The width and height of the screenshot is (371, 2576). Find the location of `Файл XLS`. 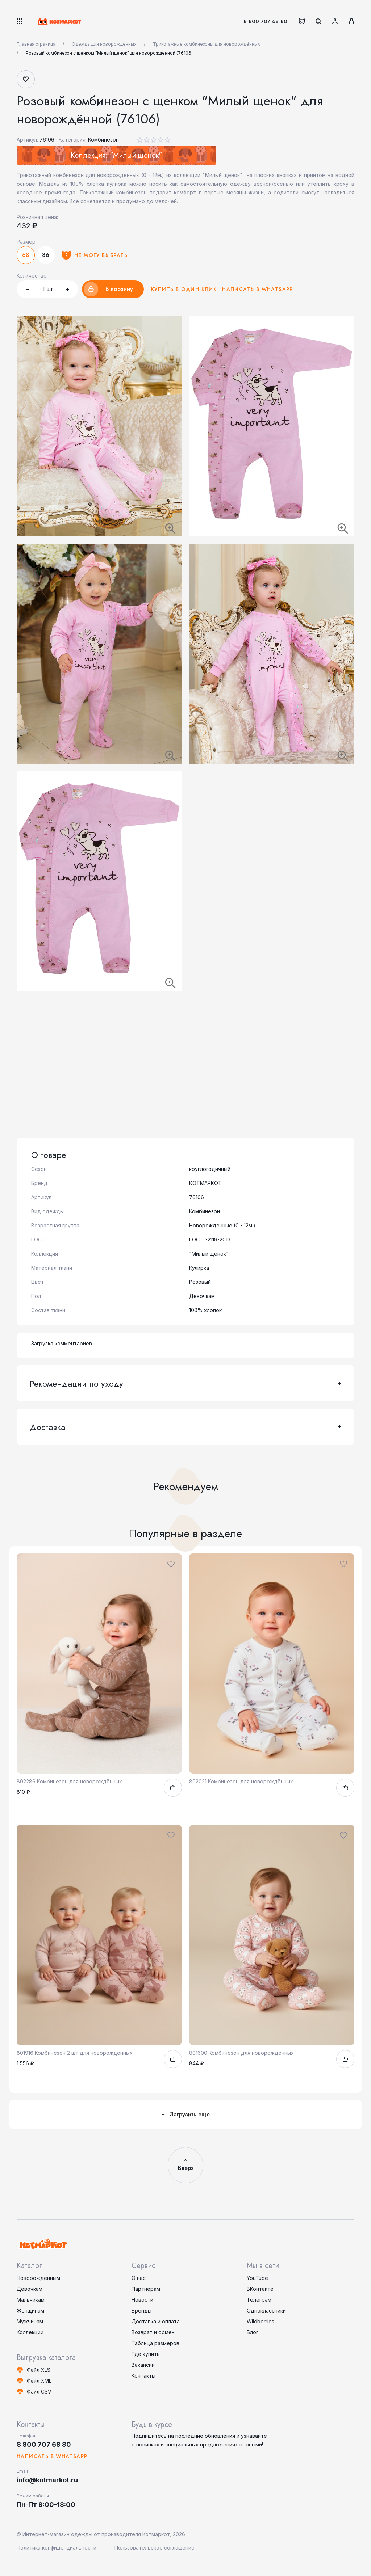

Файл XLS is located at coordinates (38, 2370).